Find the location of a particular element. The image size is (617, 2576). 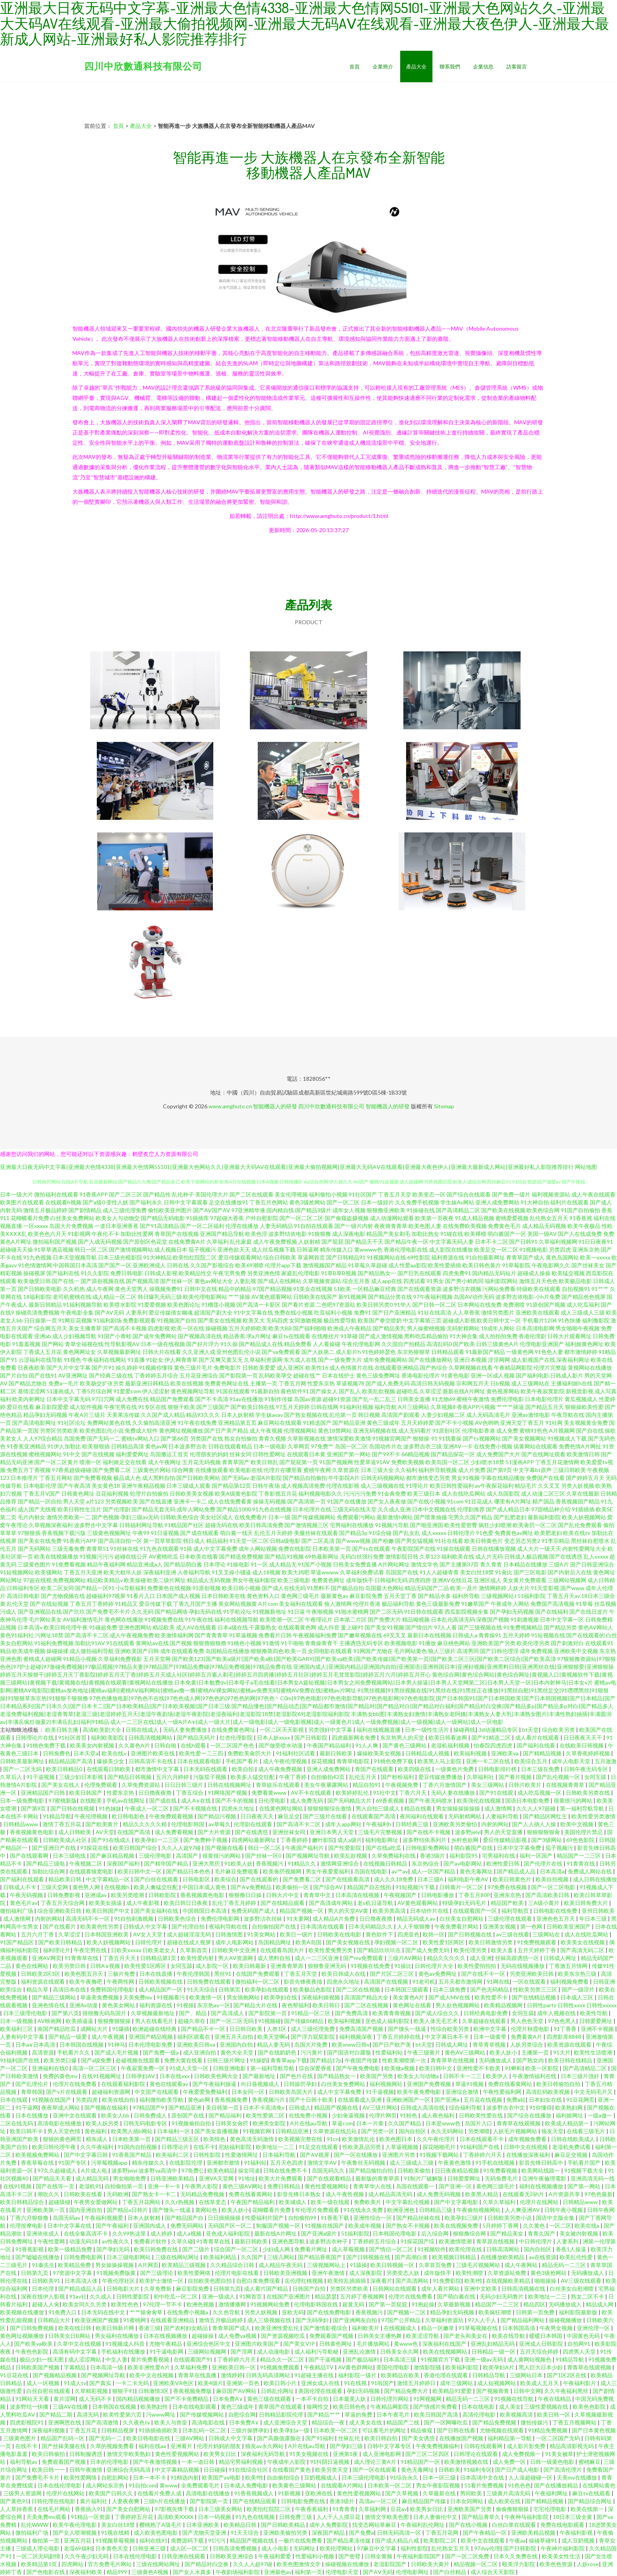

国产精品无码电影 is located at coordinates (163, 1218).